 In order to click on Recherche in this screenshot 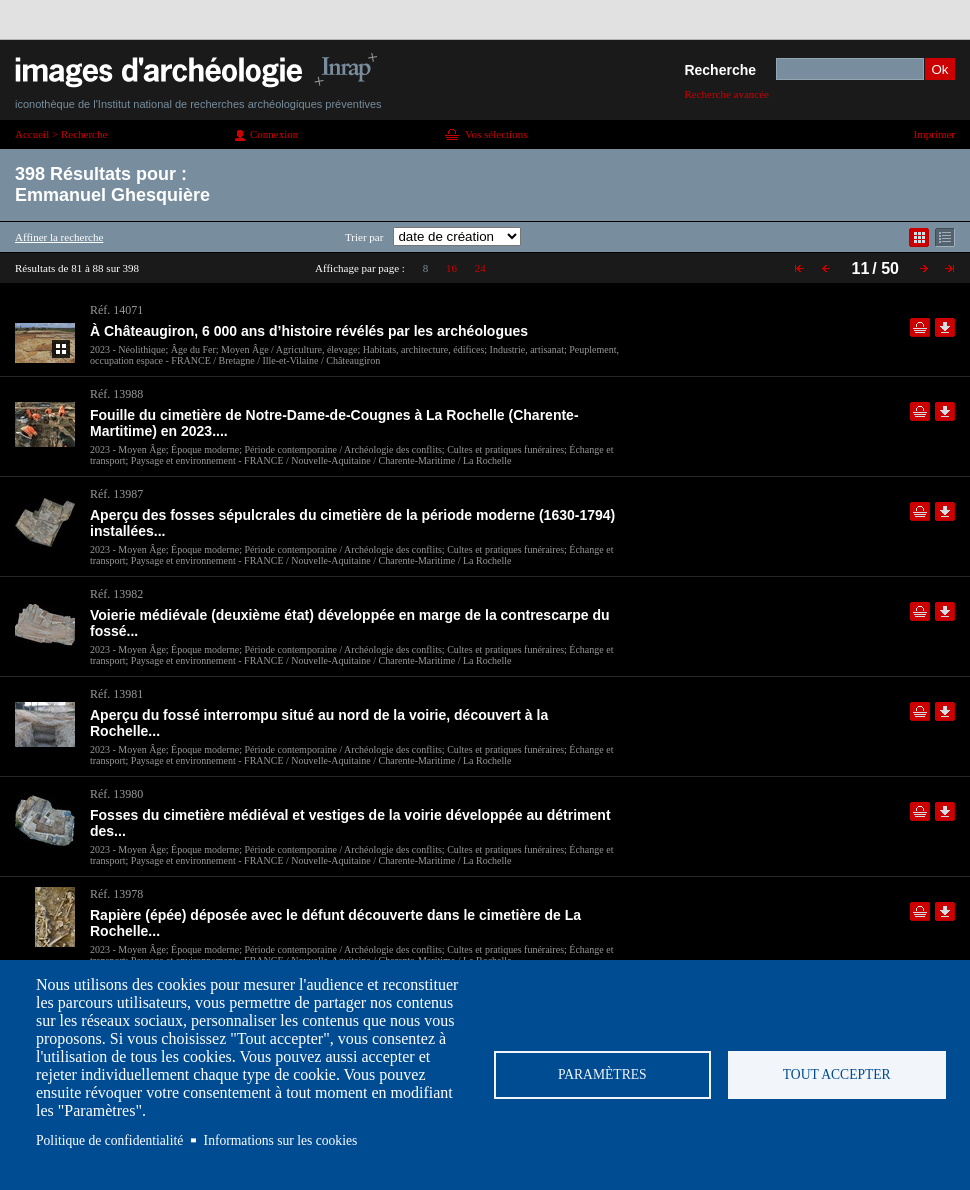, I will do `click(720, 70)`.